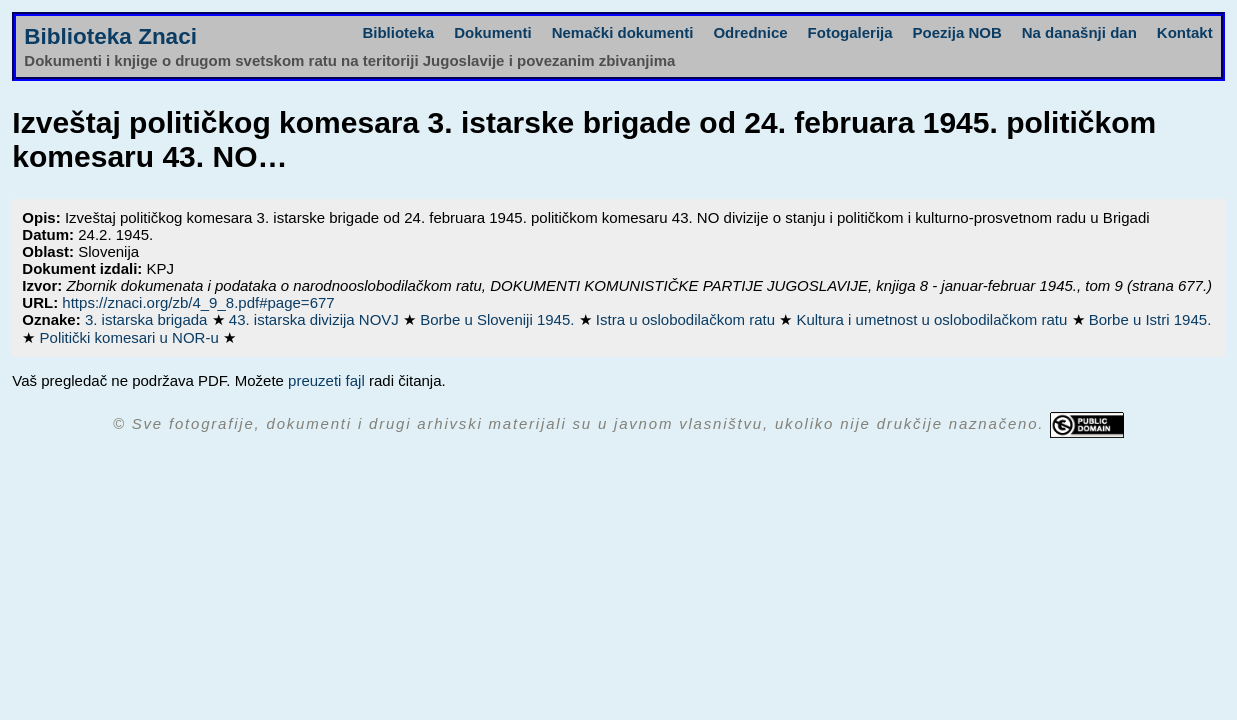 This screenshot has width=1237, height=720. What do you see at coordinates (398, 32) in the screenshot?
I see `Biblioteka` at bounding box center [398, 32].